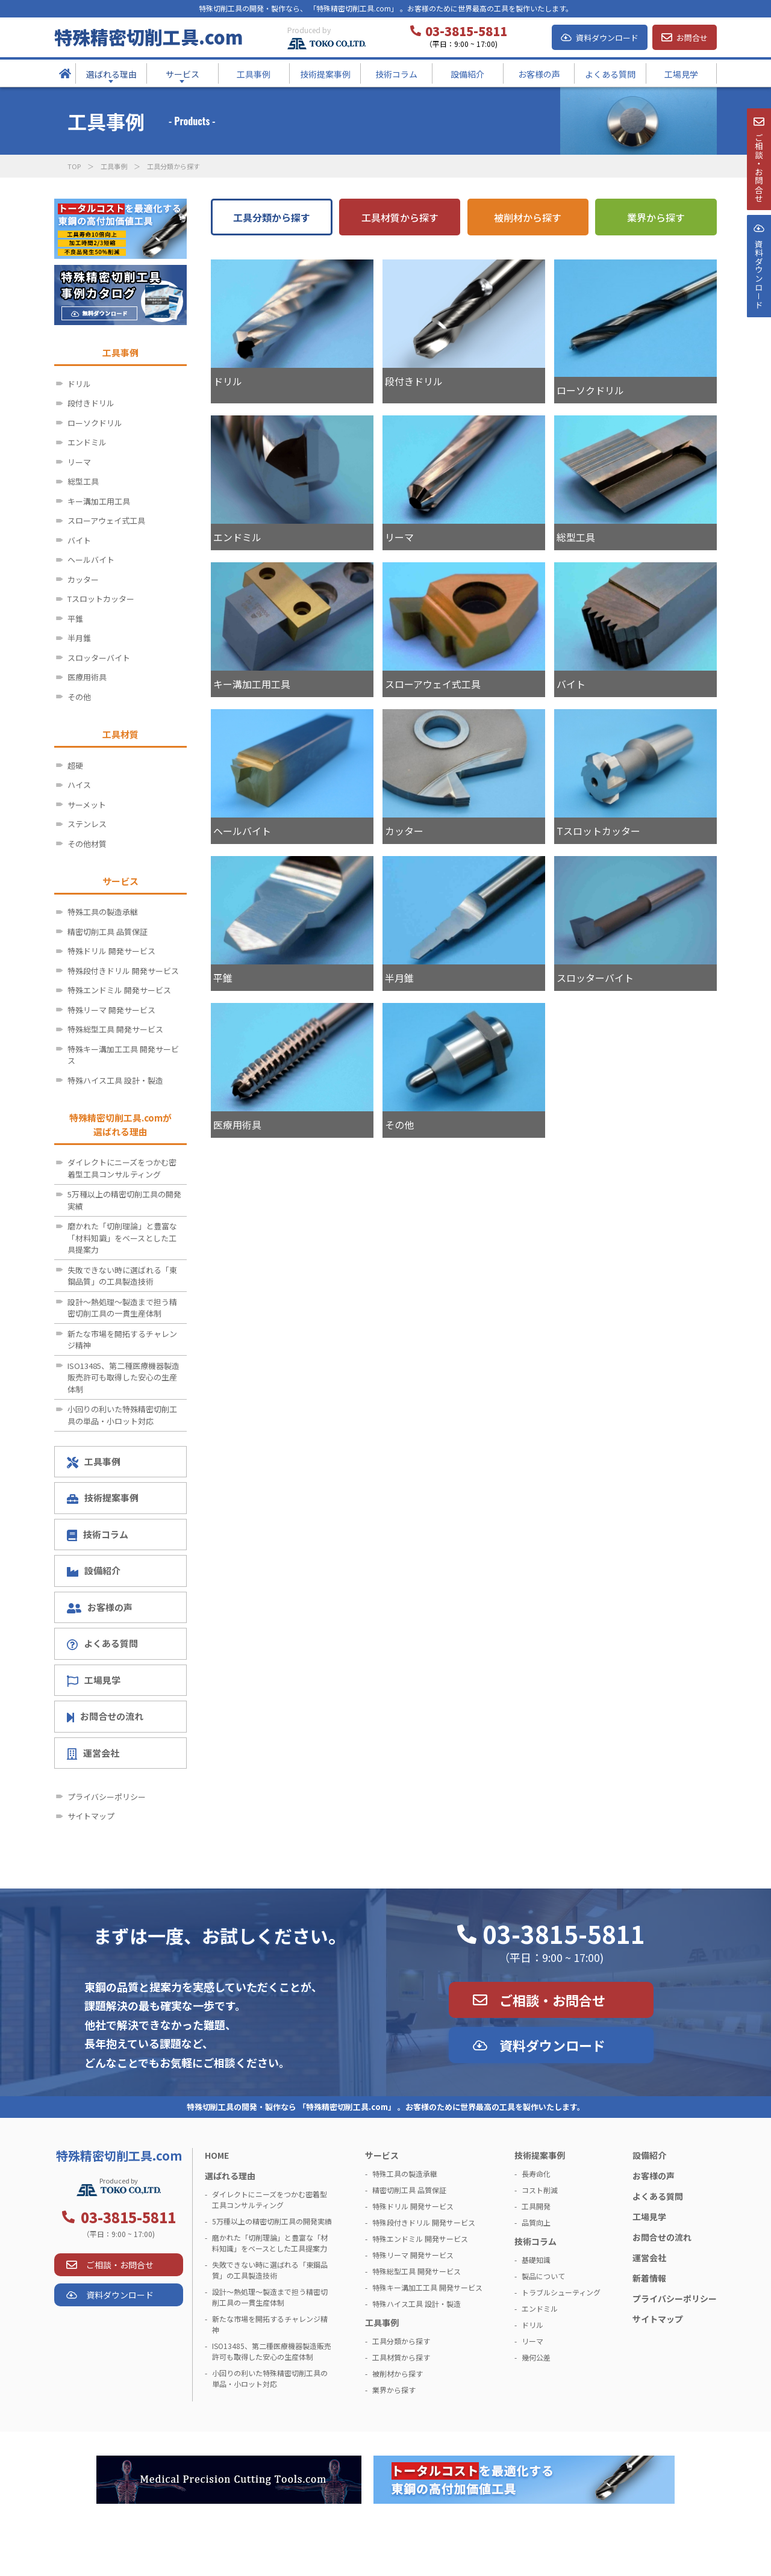  Describe the element at coordinates (123, 1377) in the screenshot. I see `ISO13485、第二種医療機器製造販売許可も取得した安心の生産体制` at that location.